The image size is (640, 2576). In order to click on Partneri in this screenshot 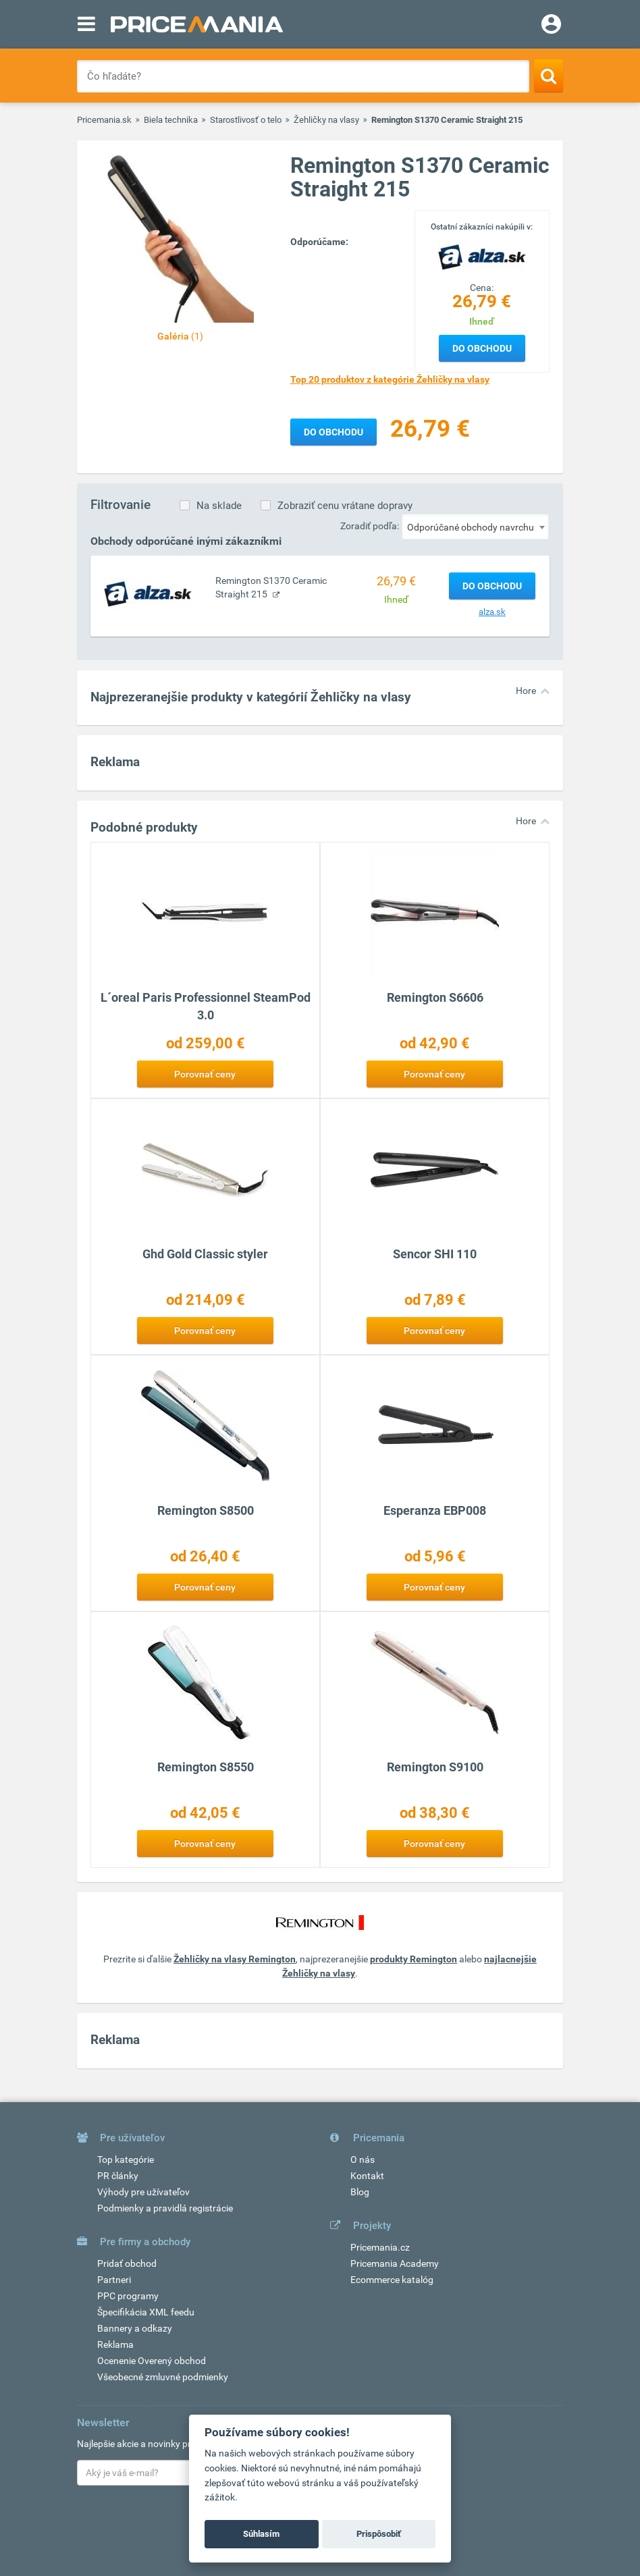, I will do `click(114, 2279)`.